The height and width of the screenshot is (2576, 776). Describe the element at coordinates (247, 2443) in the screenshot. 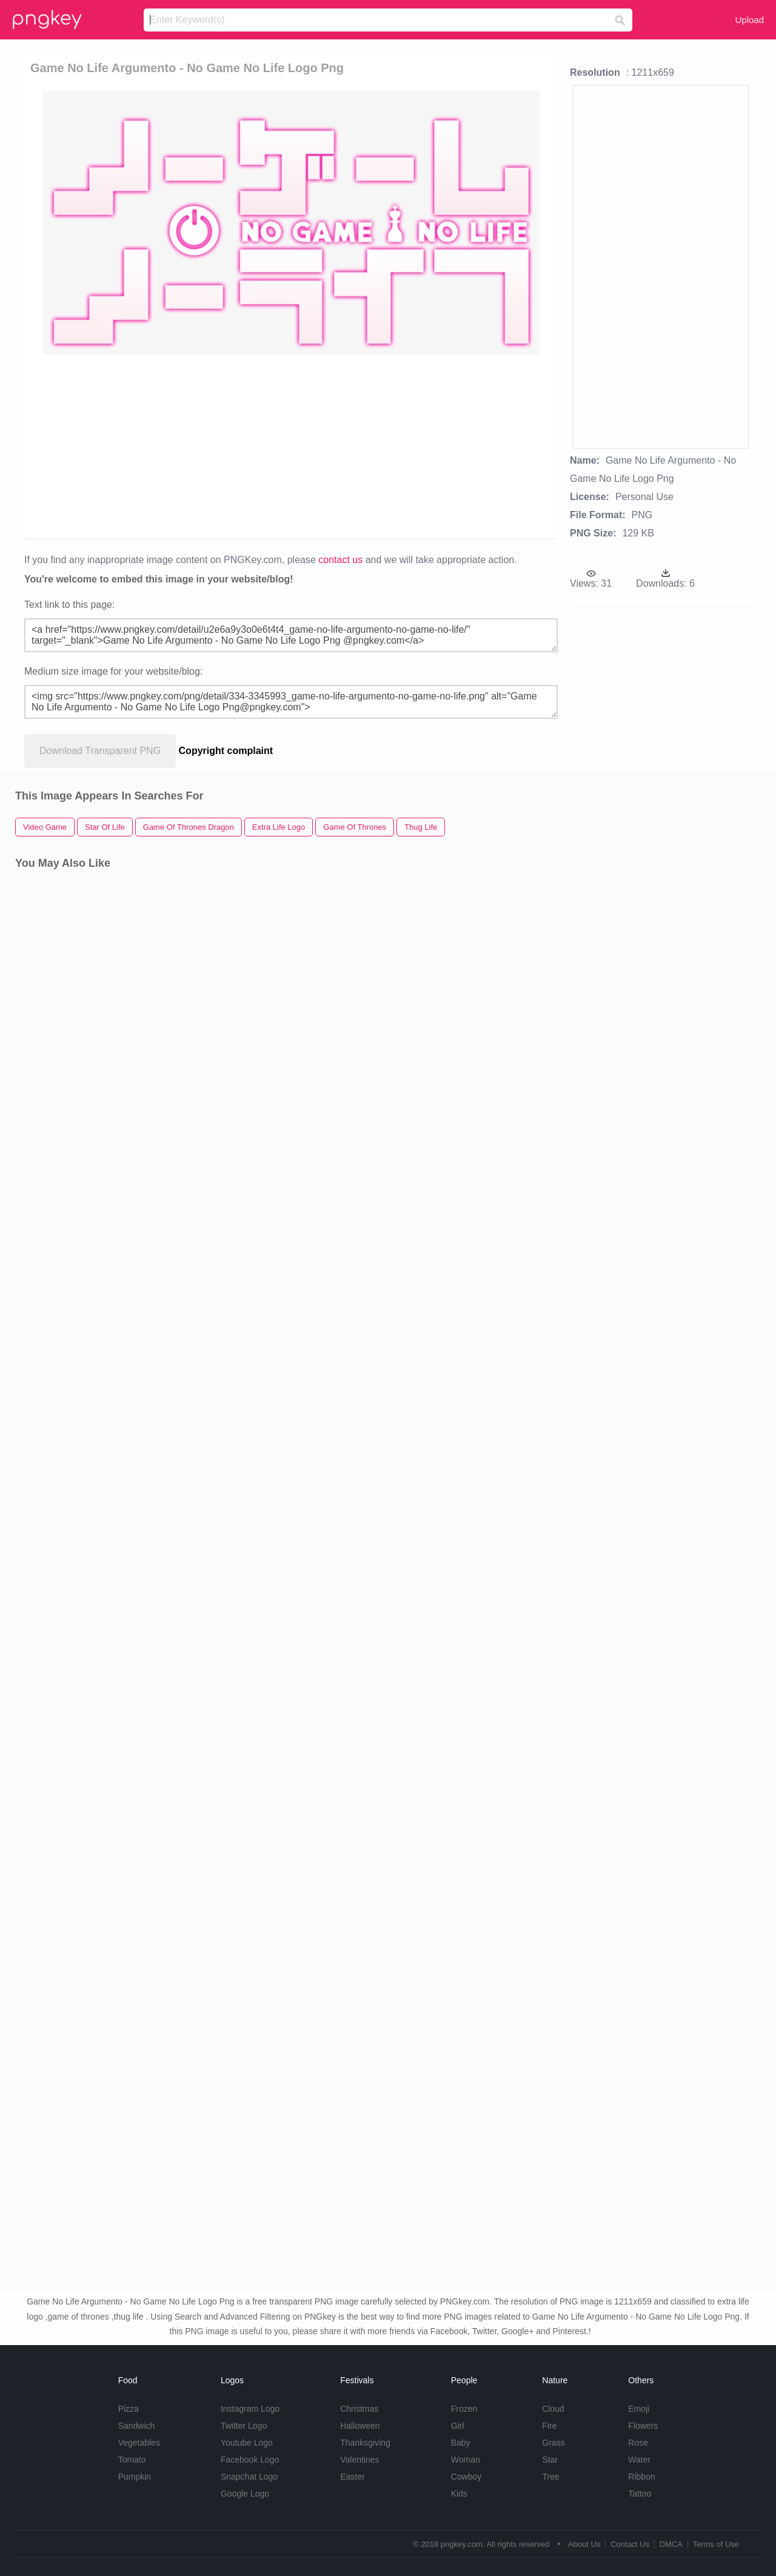

I see `Youtube Logo` at that location.